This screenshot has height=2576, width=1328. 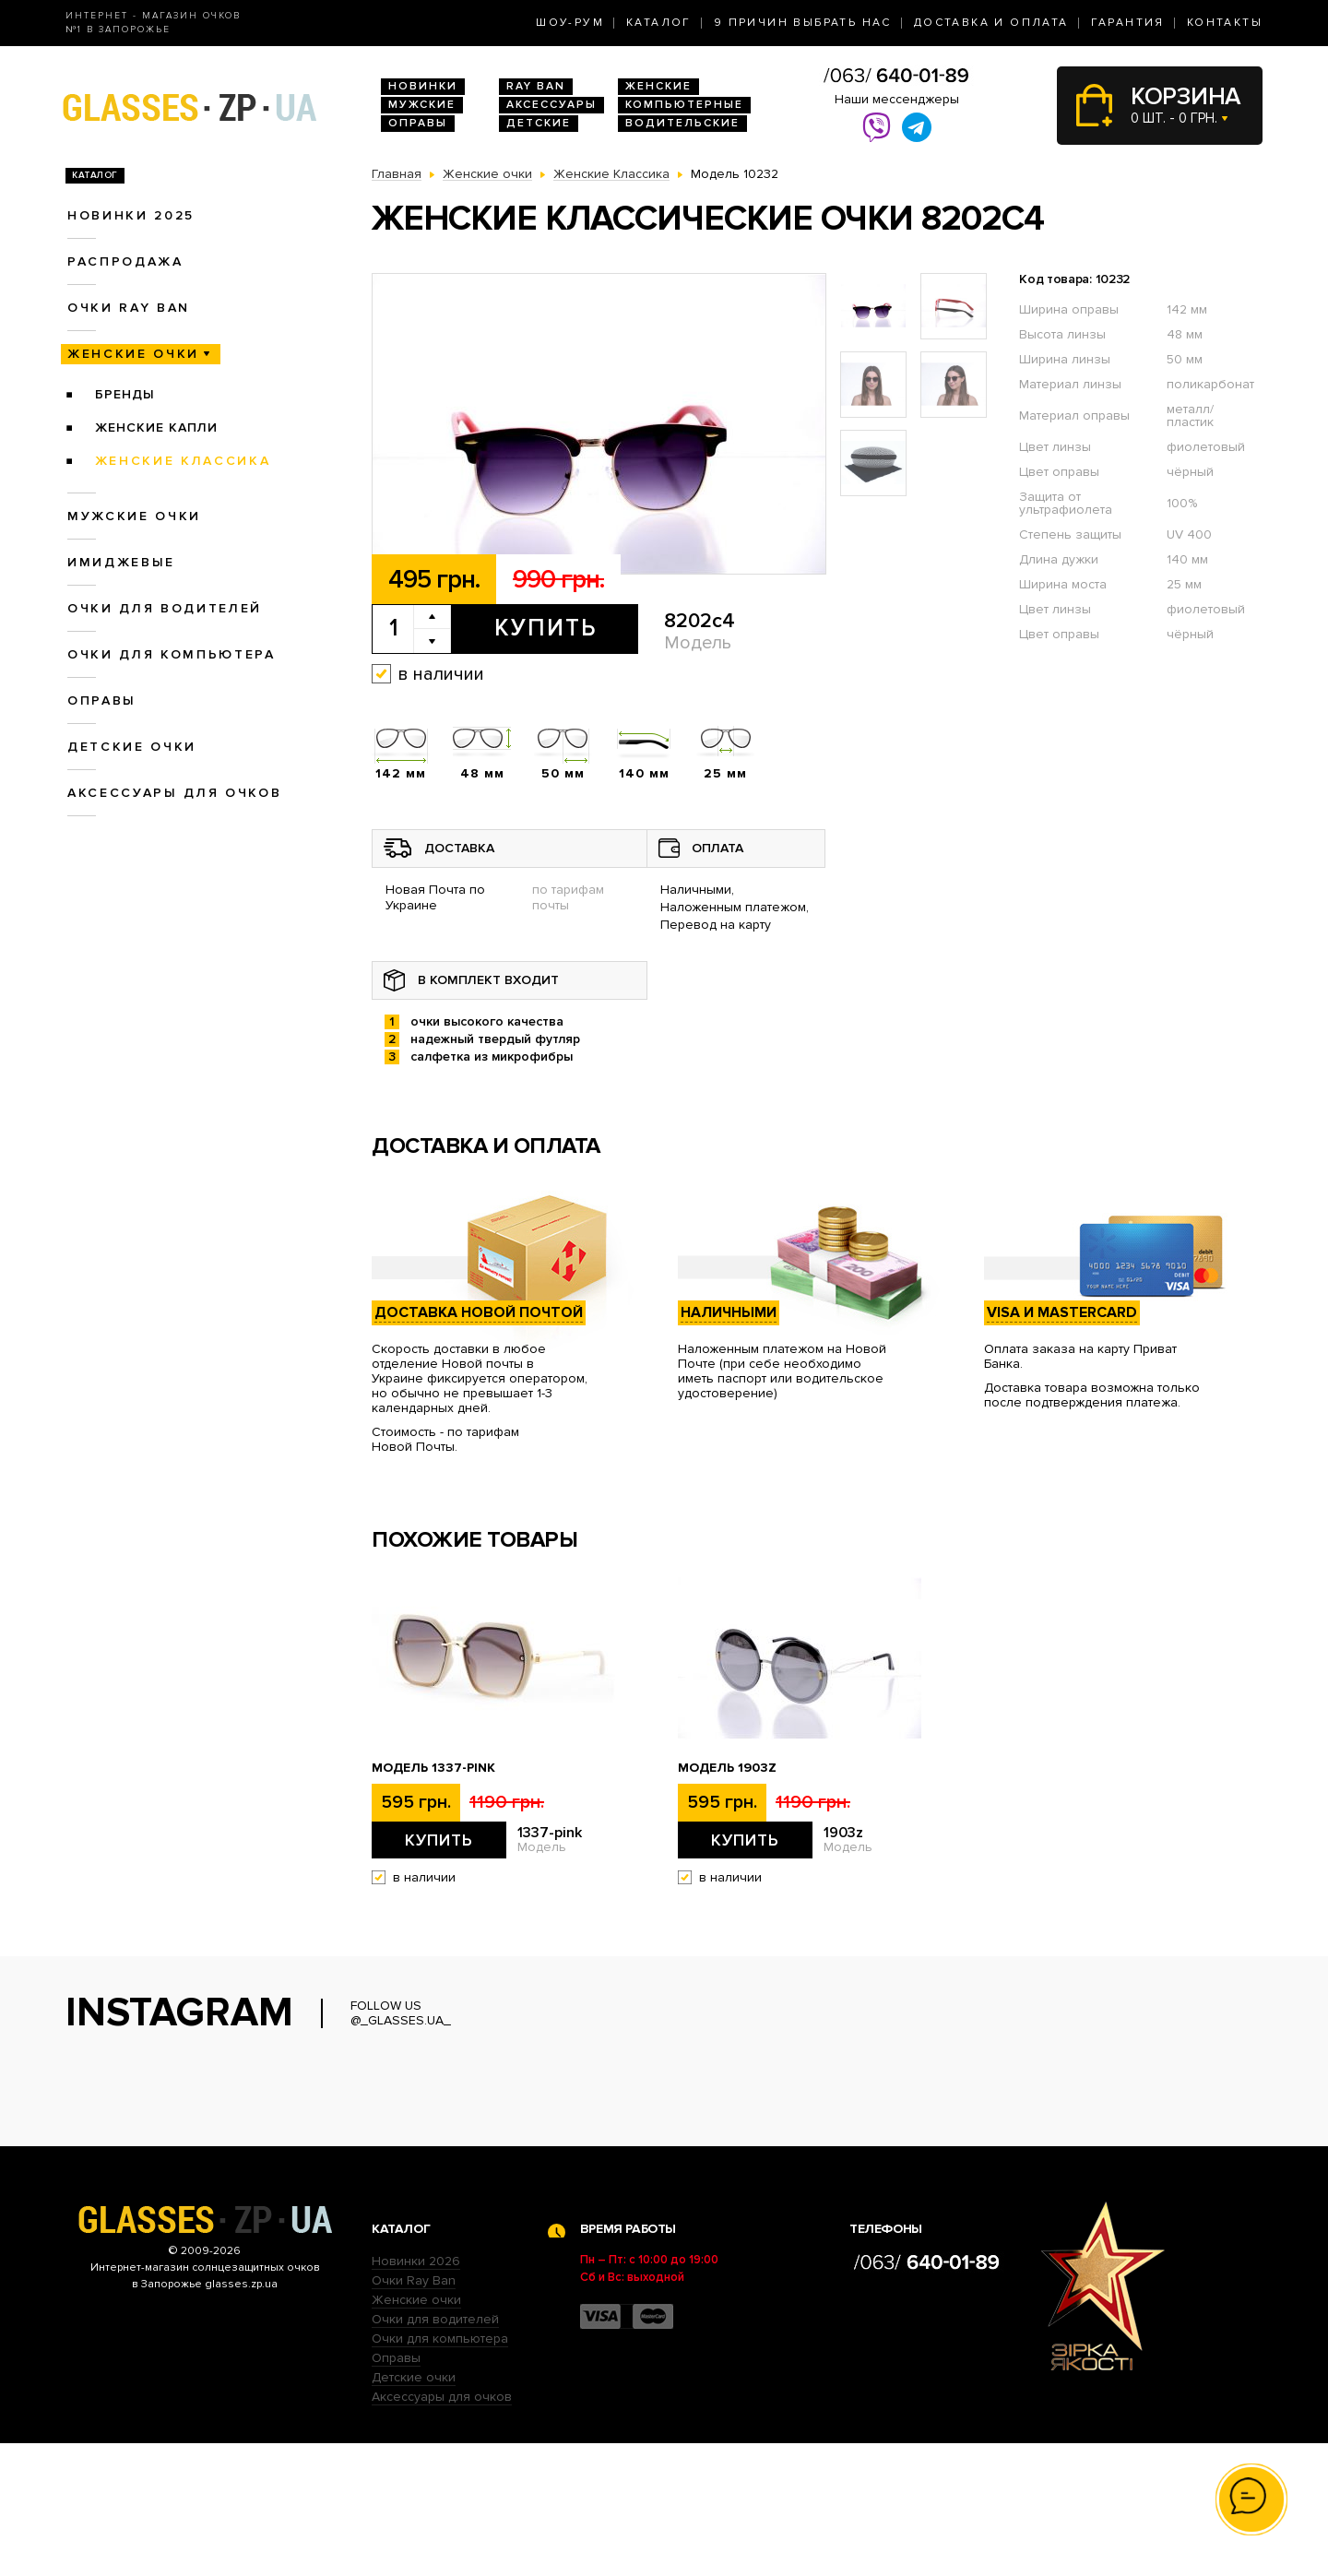 I want to click on Купить, so click(x=545, y=628).